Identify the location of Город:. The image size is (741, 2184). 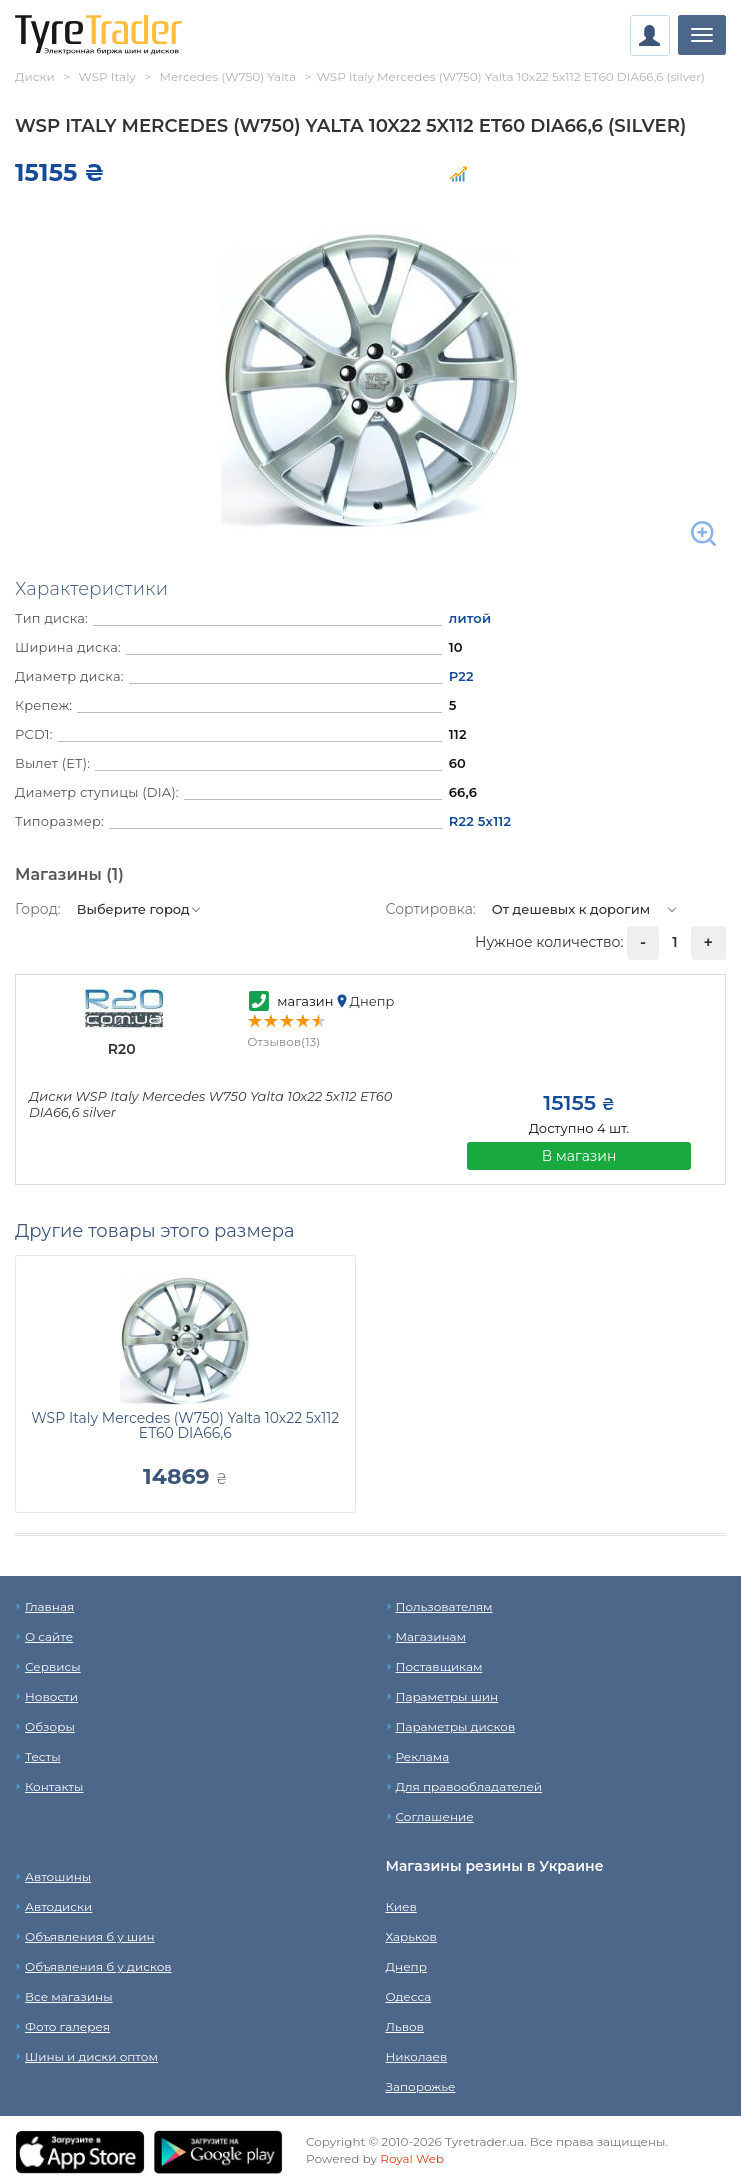
(38, 909).